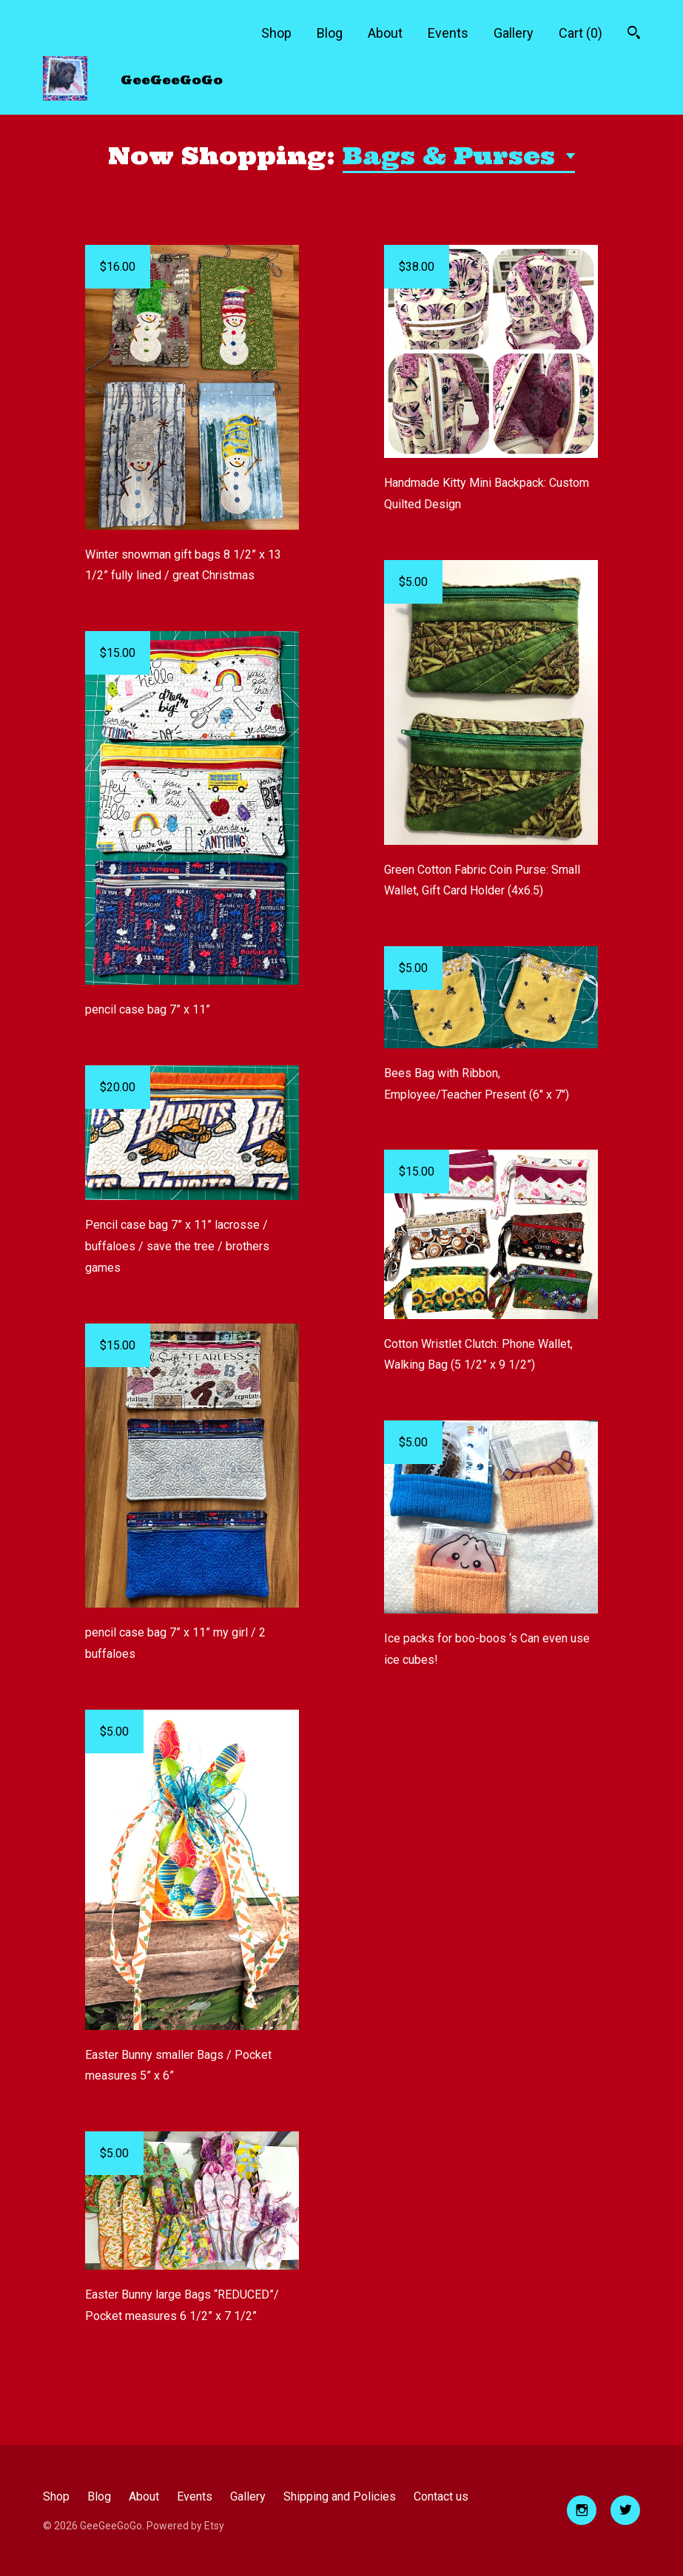 Image resolution: width=683 pixels, height=2576 pixels. I want to click on Shop, so click(276, 33).